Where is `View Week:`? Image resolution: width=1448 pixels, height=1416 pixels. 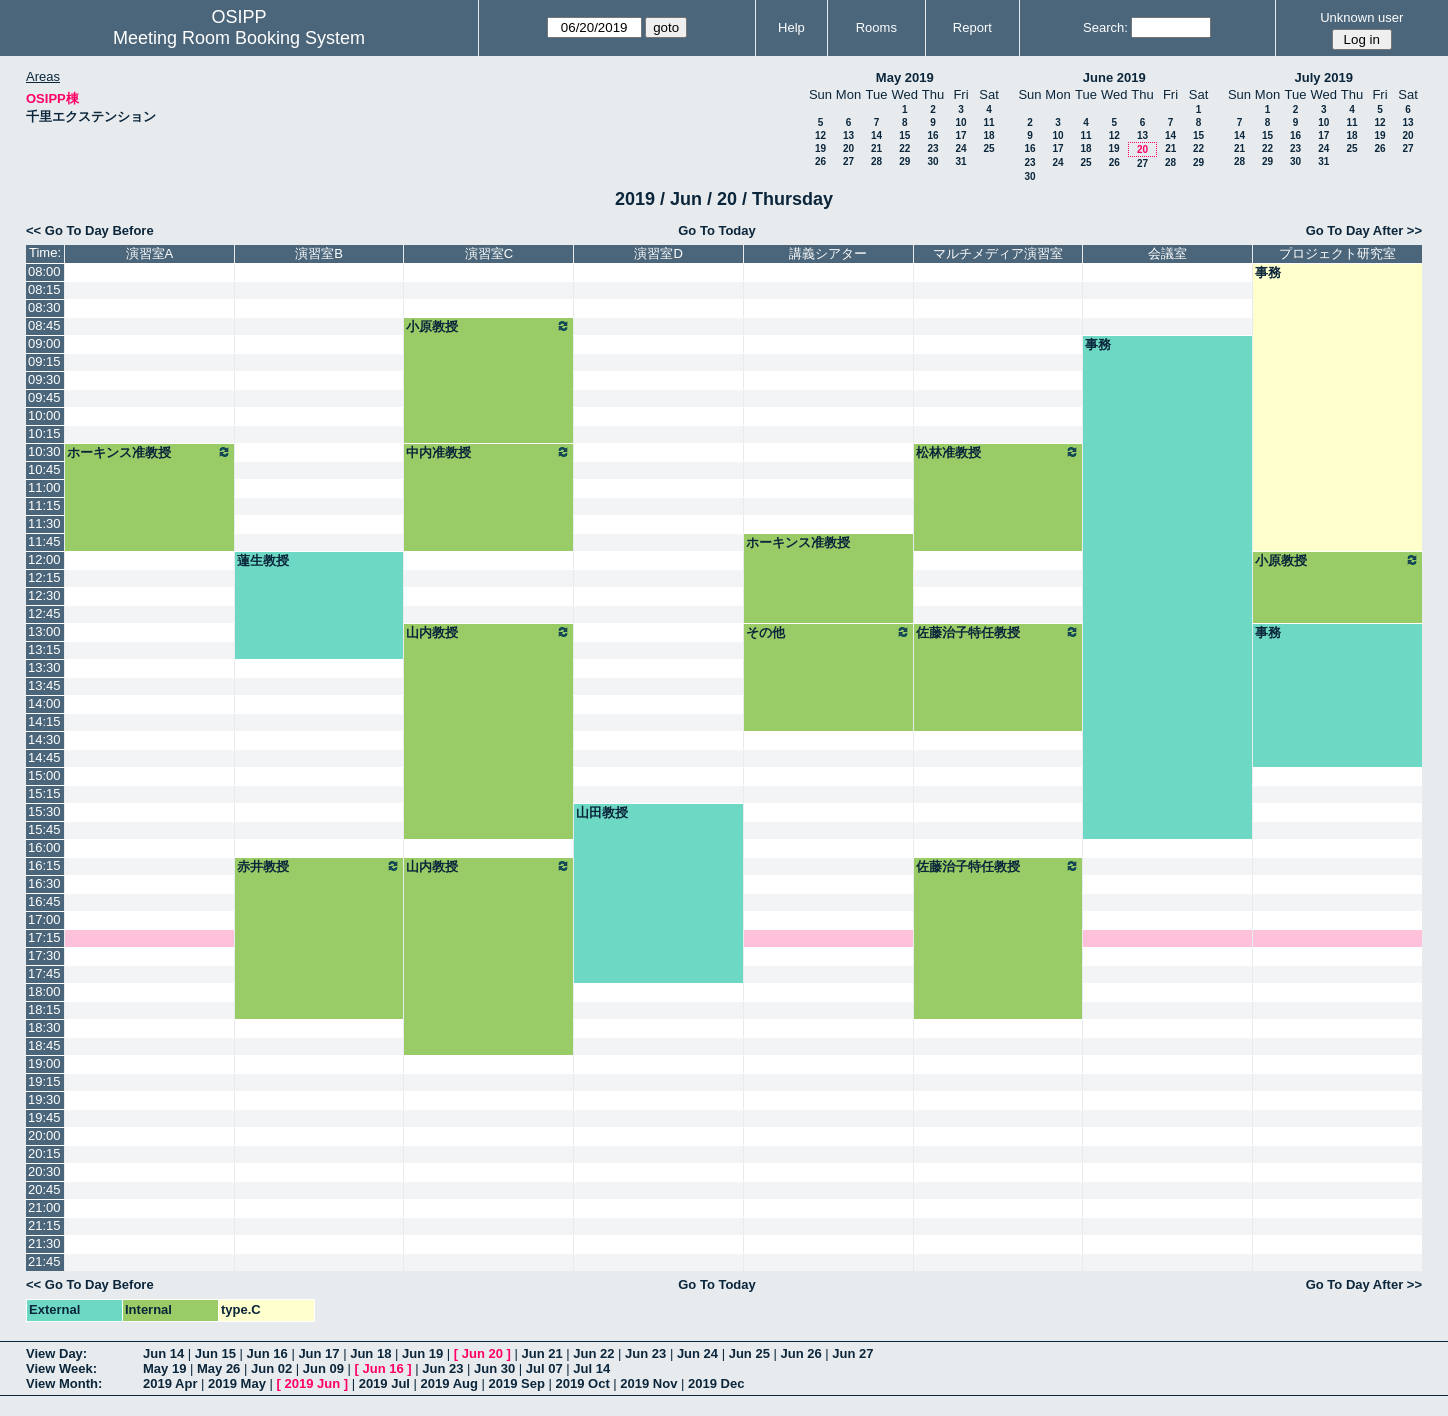
View Week: is located at coordinates (61, 1368).